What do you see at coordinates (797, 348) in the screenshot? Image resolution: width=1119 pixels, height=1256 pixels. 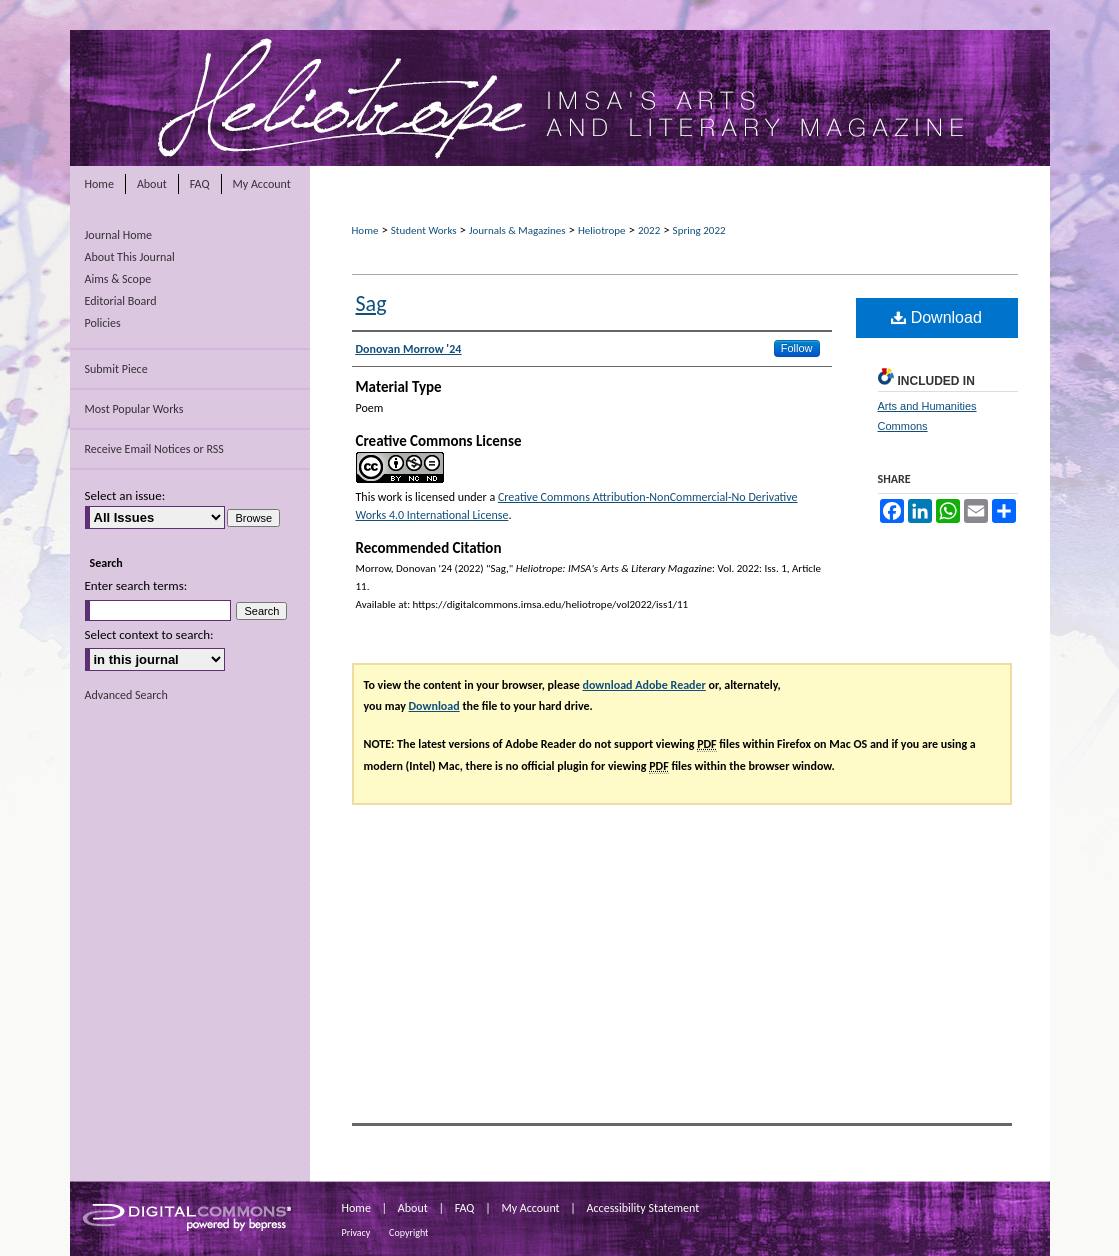 I see `Follow` at bounding box center [797, 348].